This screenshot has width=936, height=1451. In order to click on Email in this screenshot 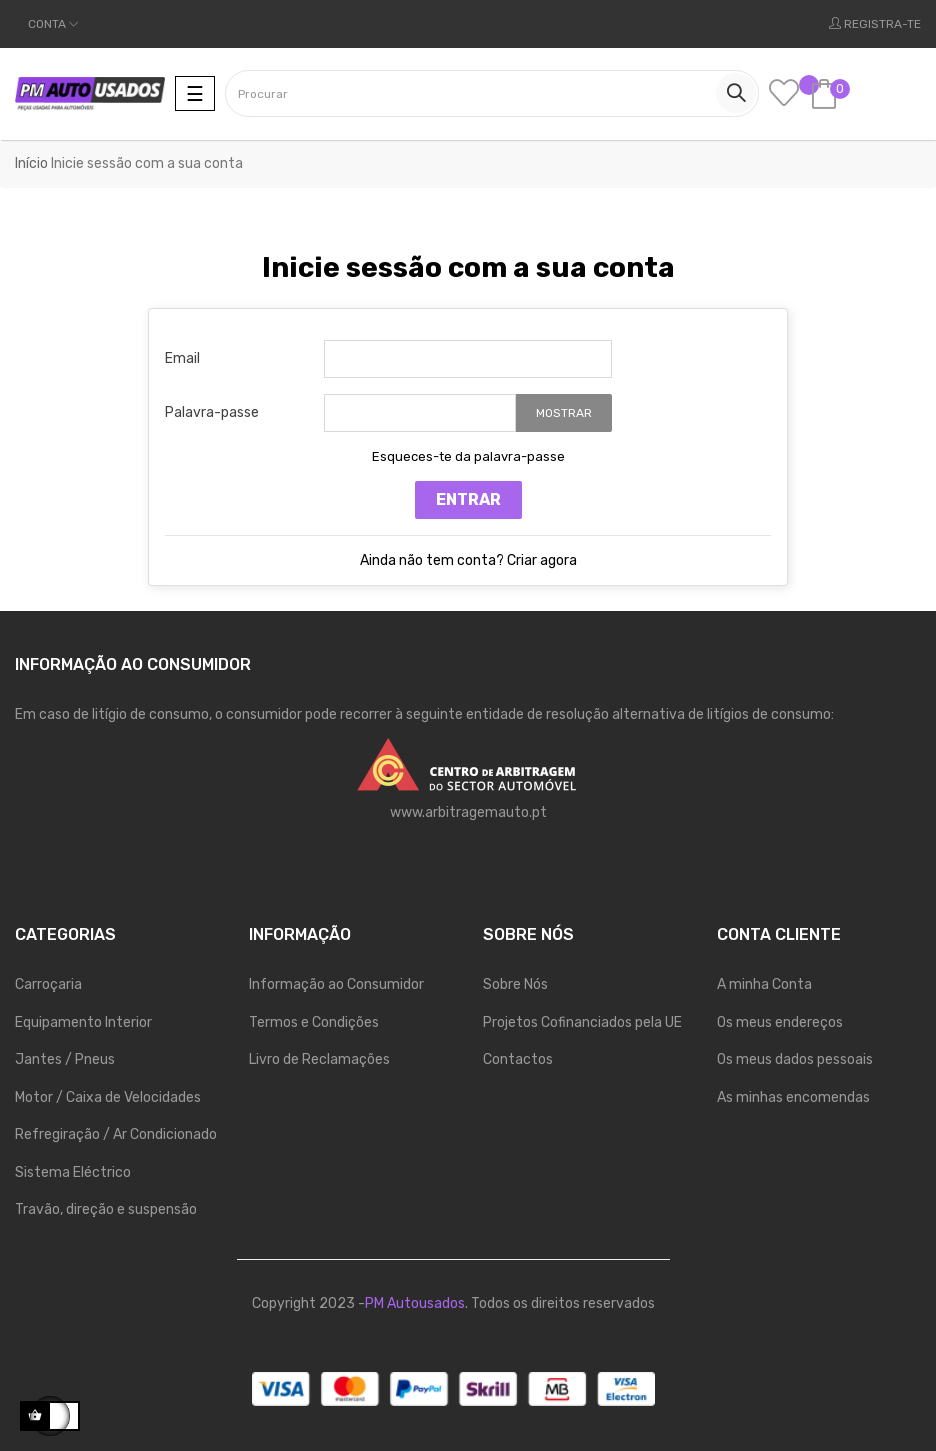, I will do `click(182, 358)`.